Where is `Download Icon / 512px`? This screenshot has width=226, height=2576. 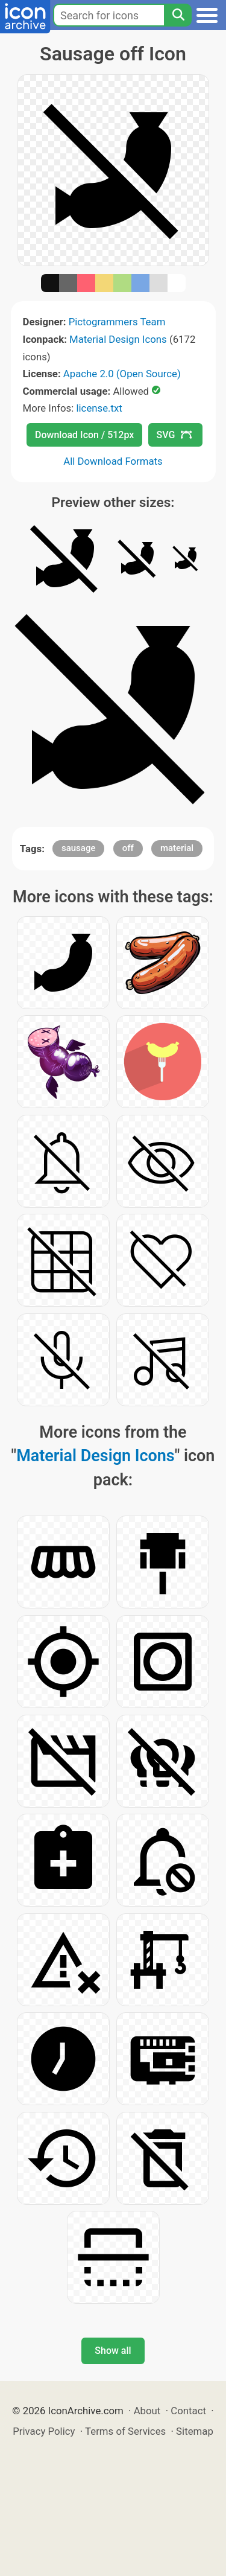 Download Icon / 512px is located at coordinates (84, 435).